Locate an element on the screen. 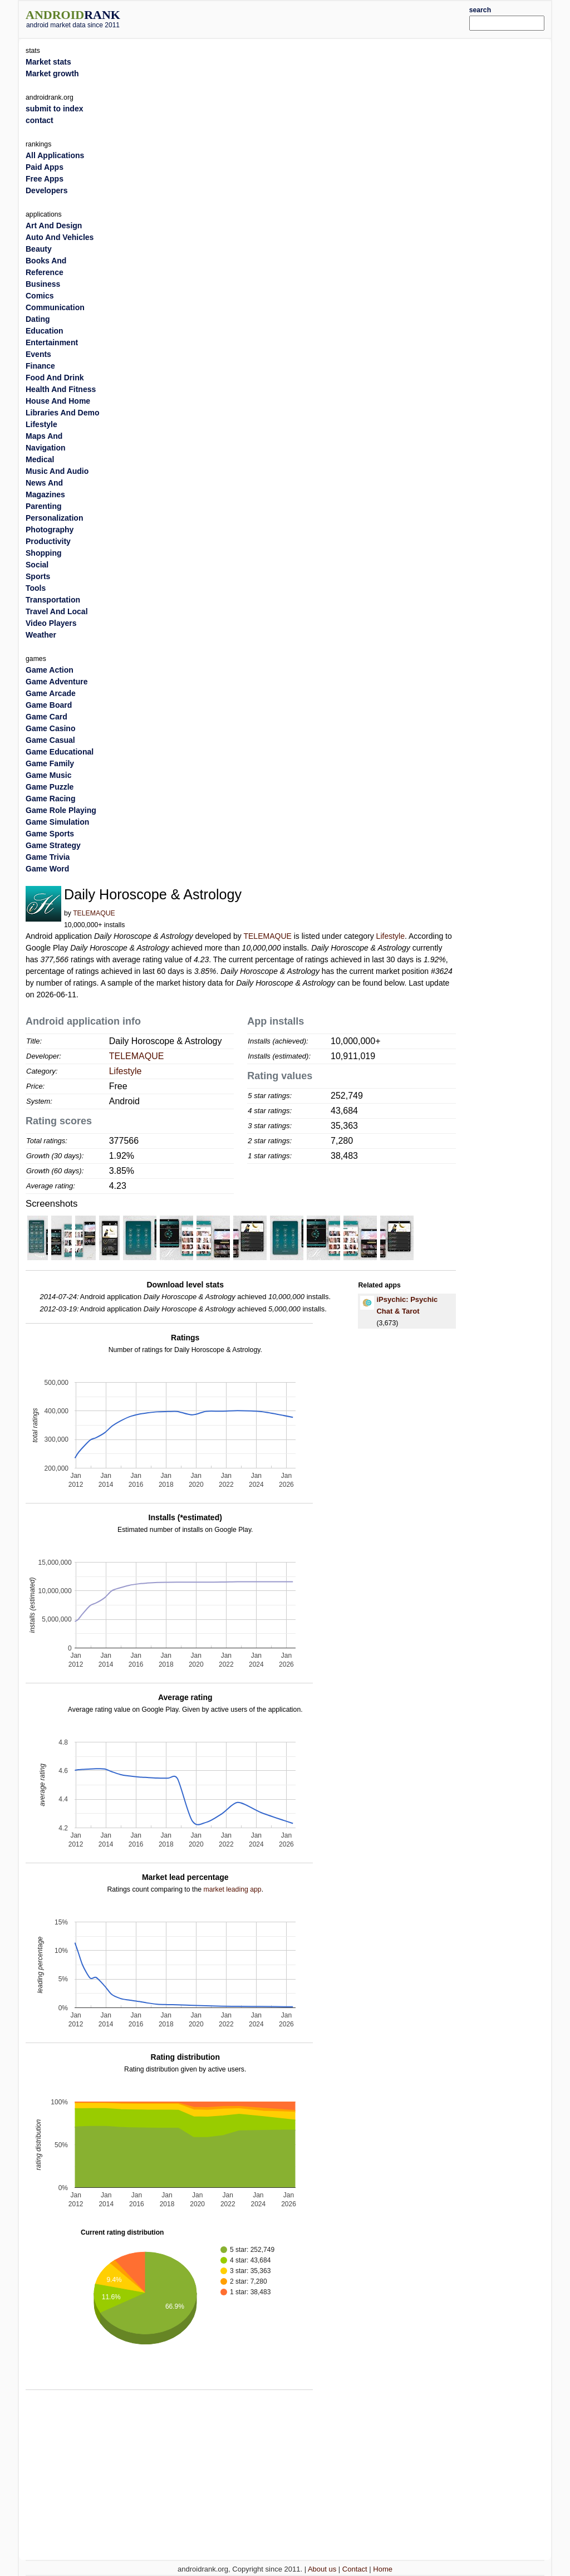 This screenshot has width=570, height=2576. Developers is located at coordinates (46, 190).